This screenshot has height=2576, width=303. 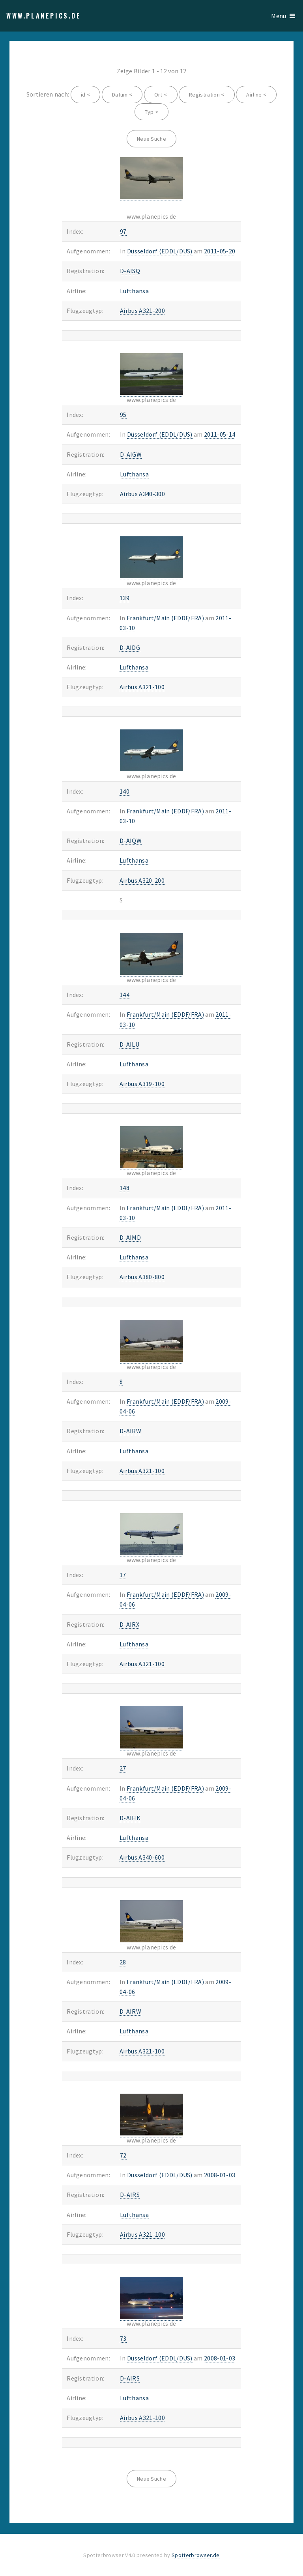 What do you see at coordinates (122, 94) in the screenshot?
I see `Datum <` at bounding box center [122, 94].